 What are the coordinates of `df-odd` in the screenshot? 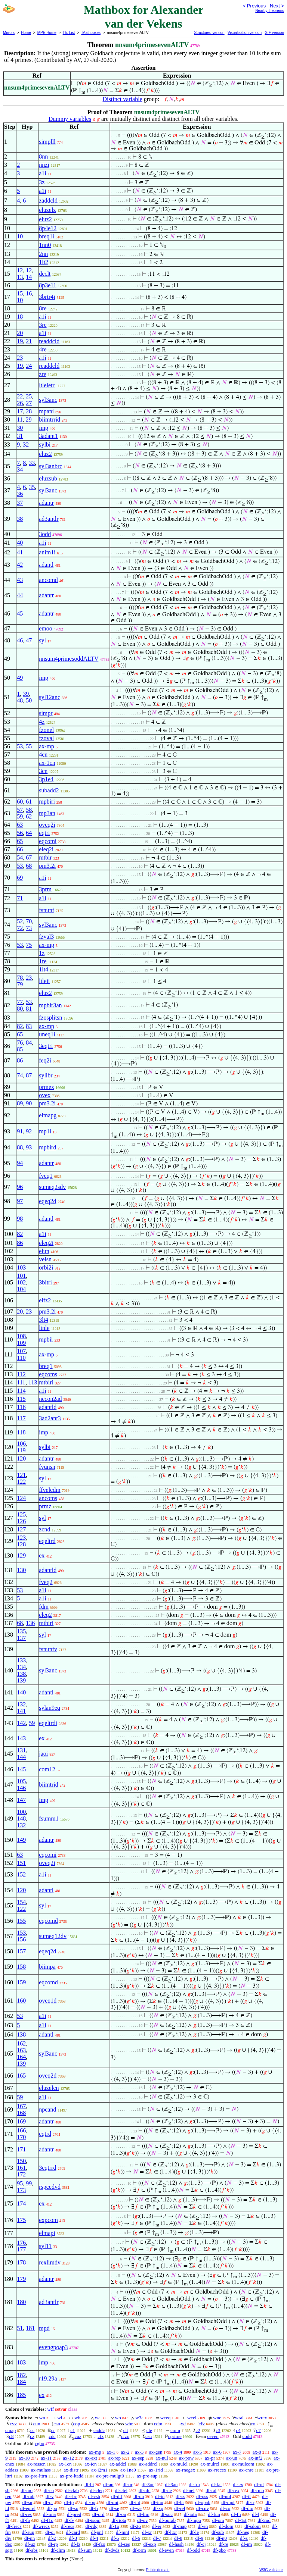 It's located at (193, 2550).